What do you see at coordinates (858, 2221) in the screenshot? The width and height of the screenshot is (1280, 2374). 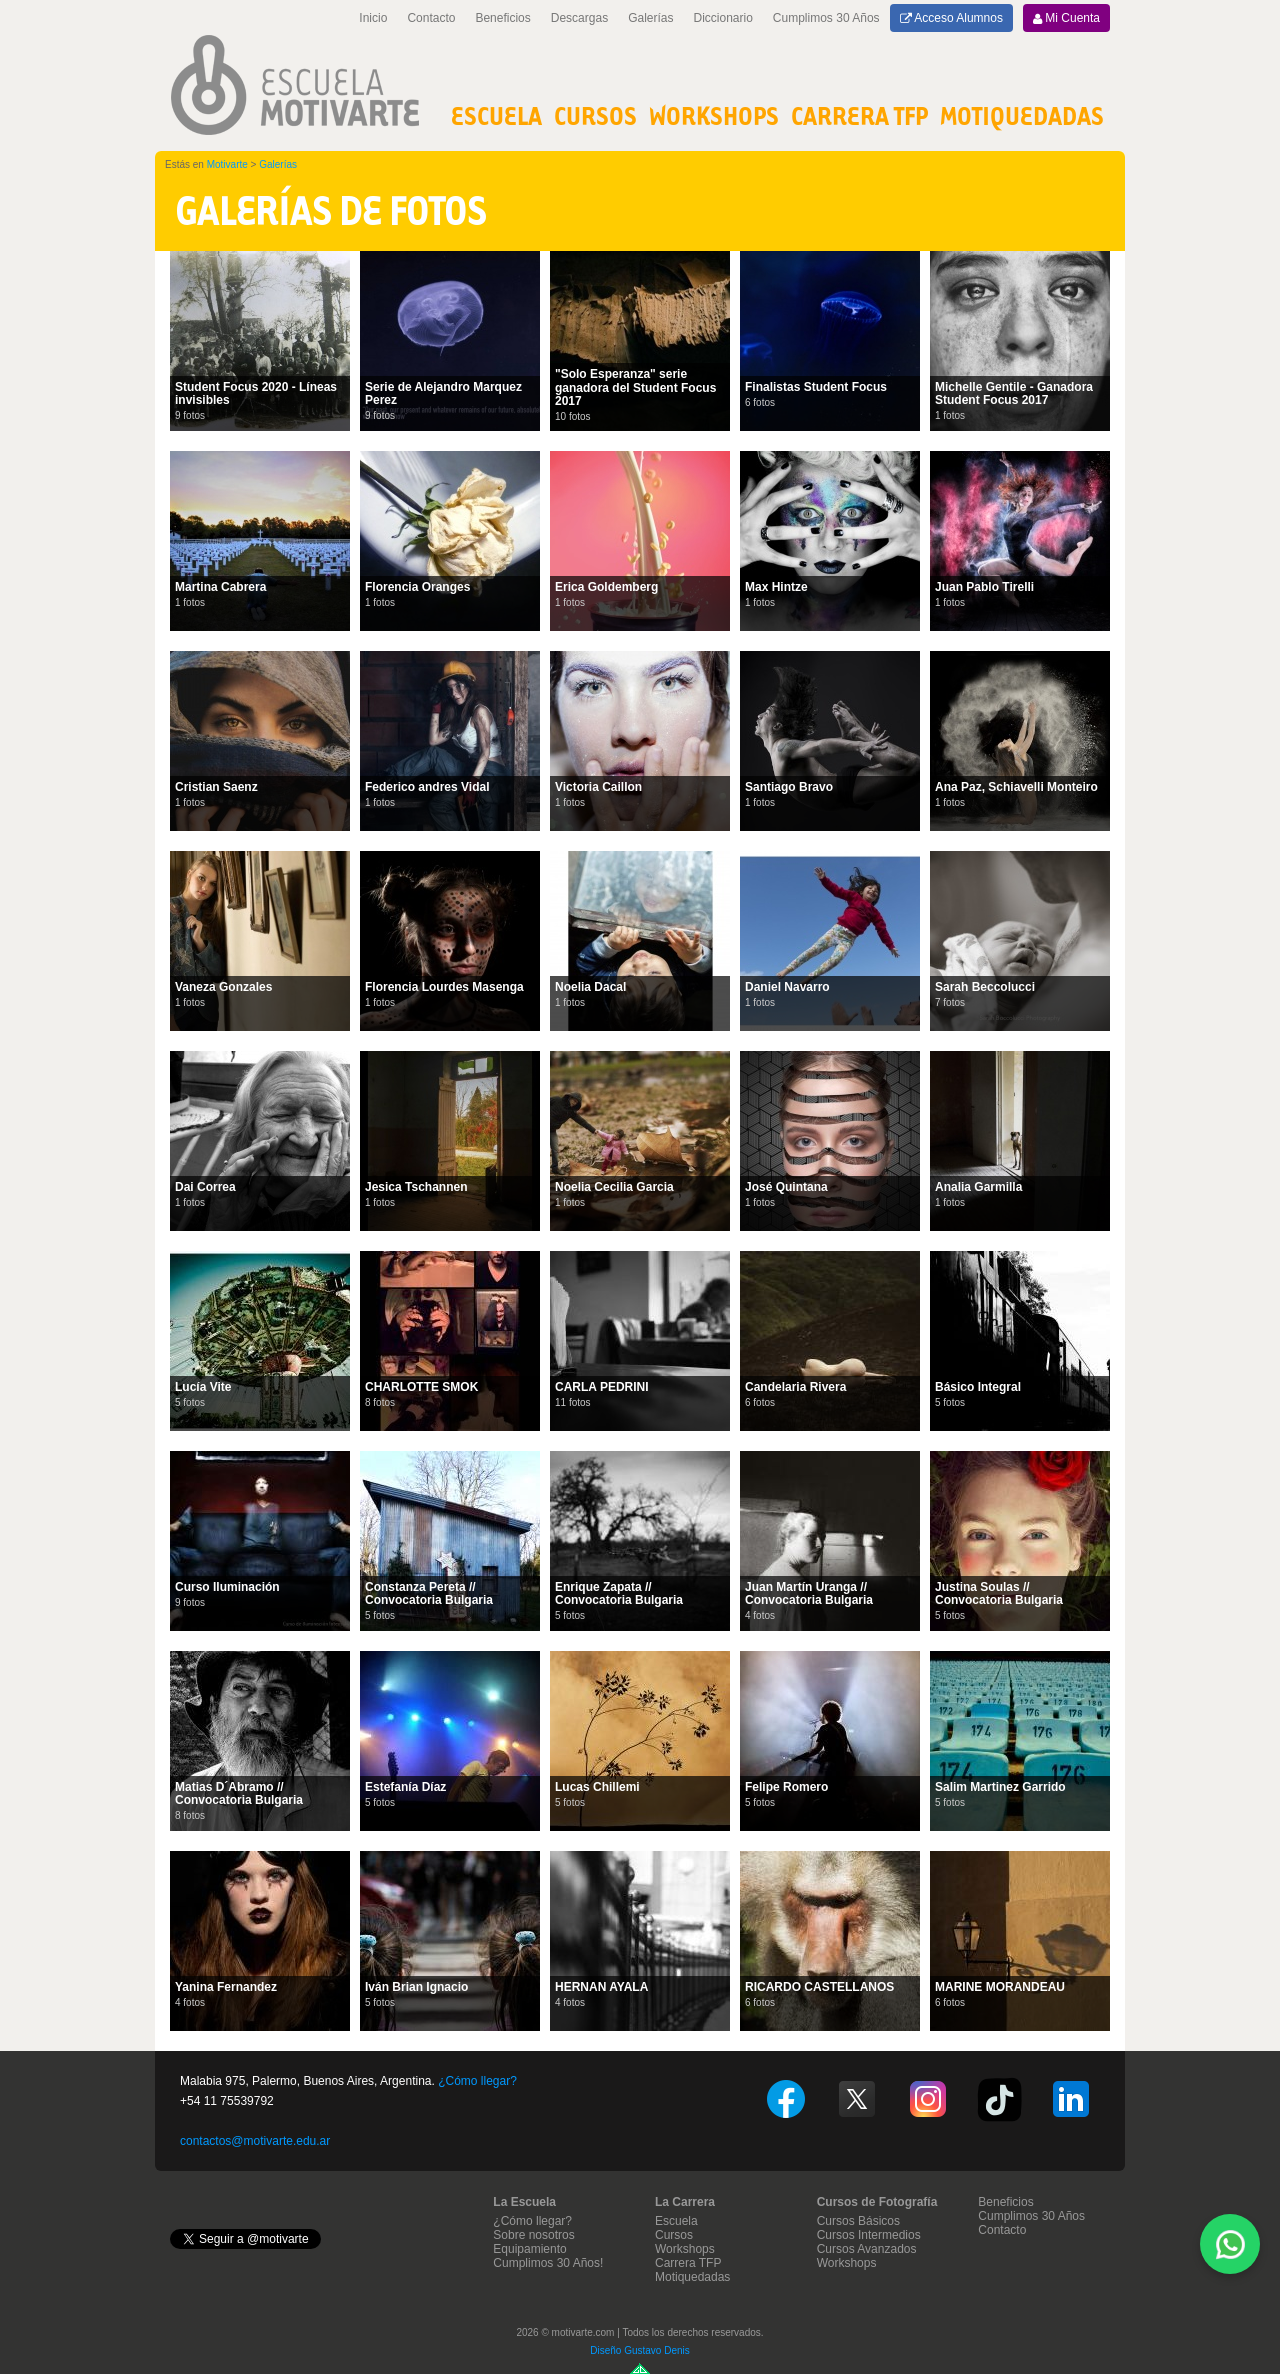 I see `Cursos Básicos` at bounding box center [858, 2221].